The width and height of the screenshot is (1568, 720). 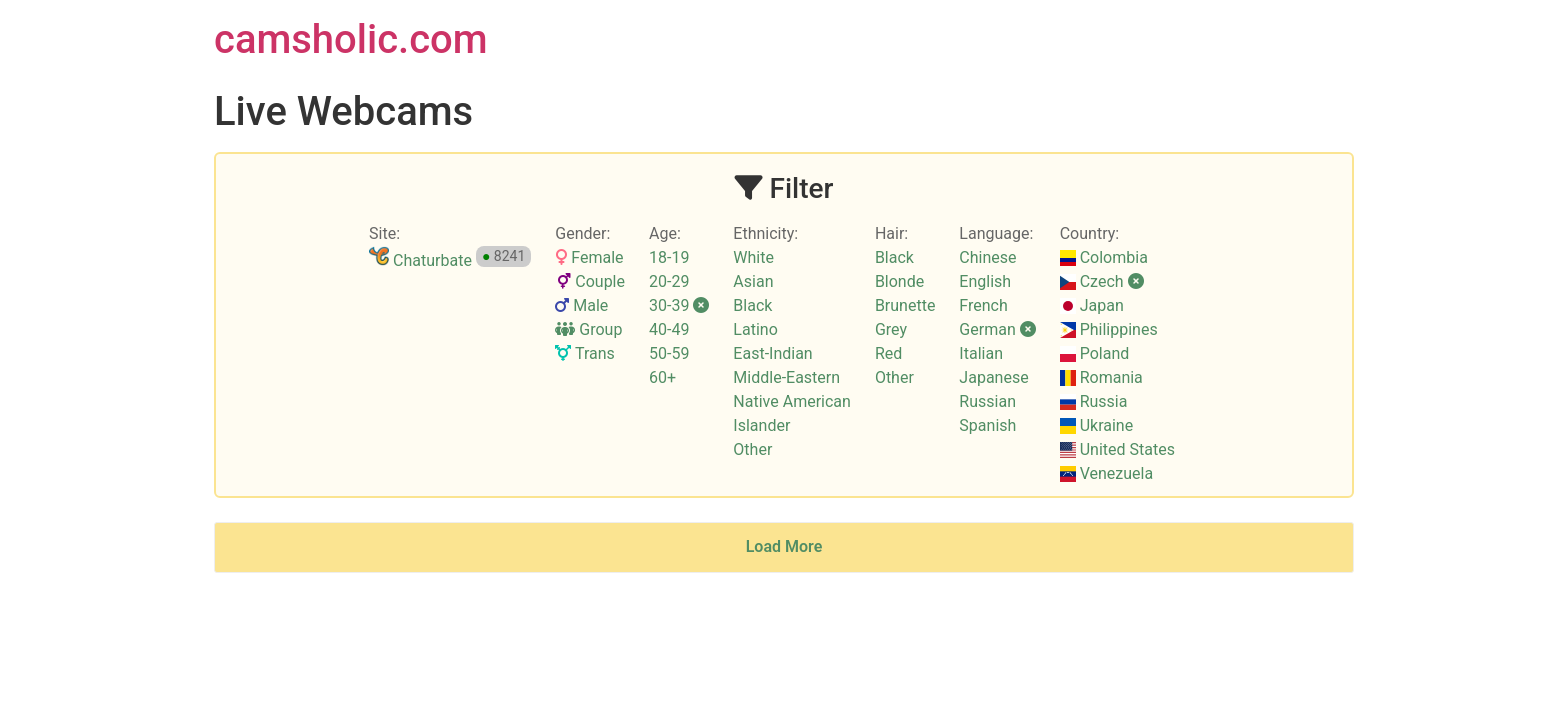 I want to click on Other, so click(x=752, y=449).